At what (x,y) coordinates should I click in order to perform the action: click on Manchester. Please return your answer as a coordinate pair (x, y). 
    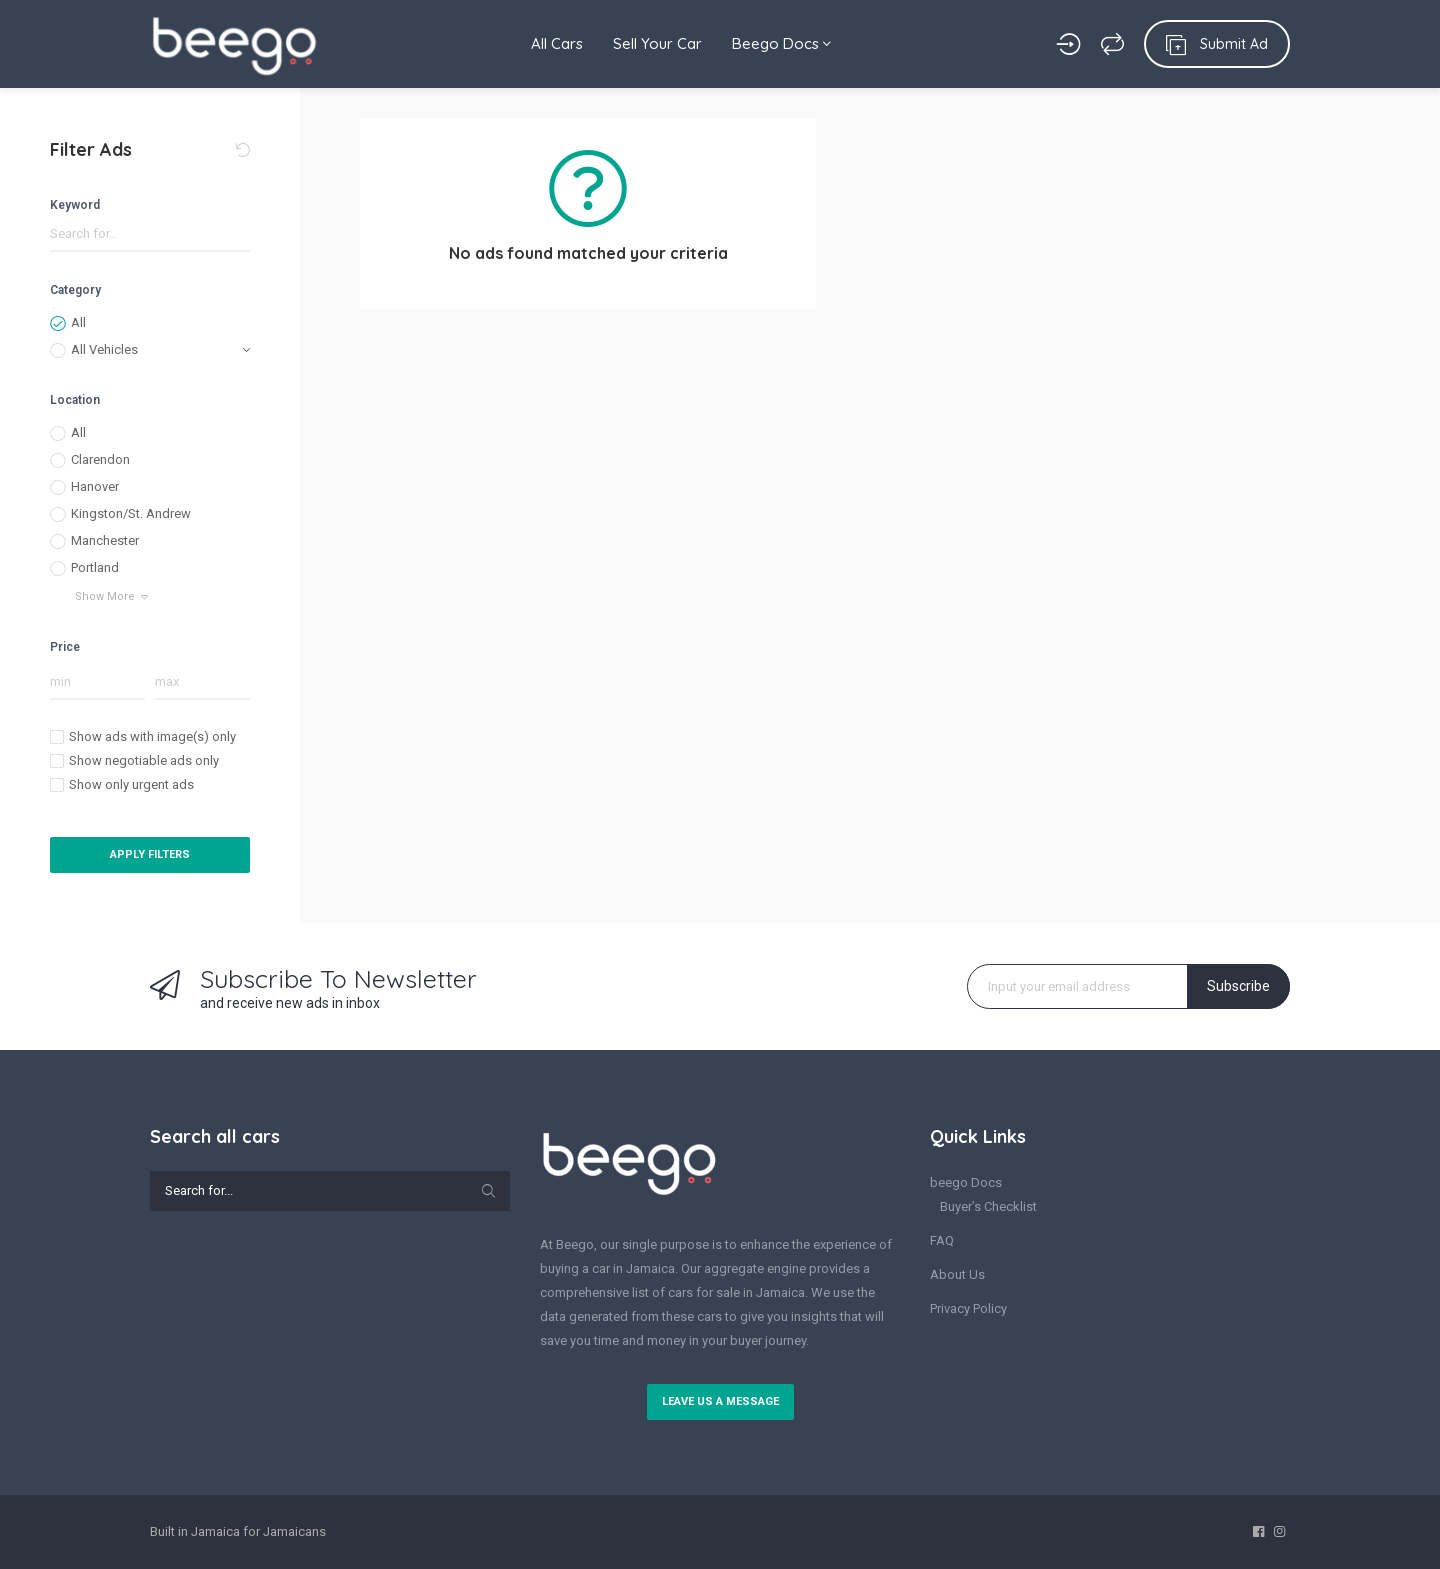
    Looking at the image, I should click on (105, 540).